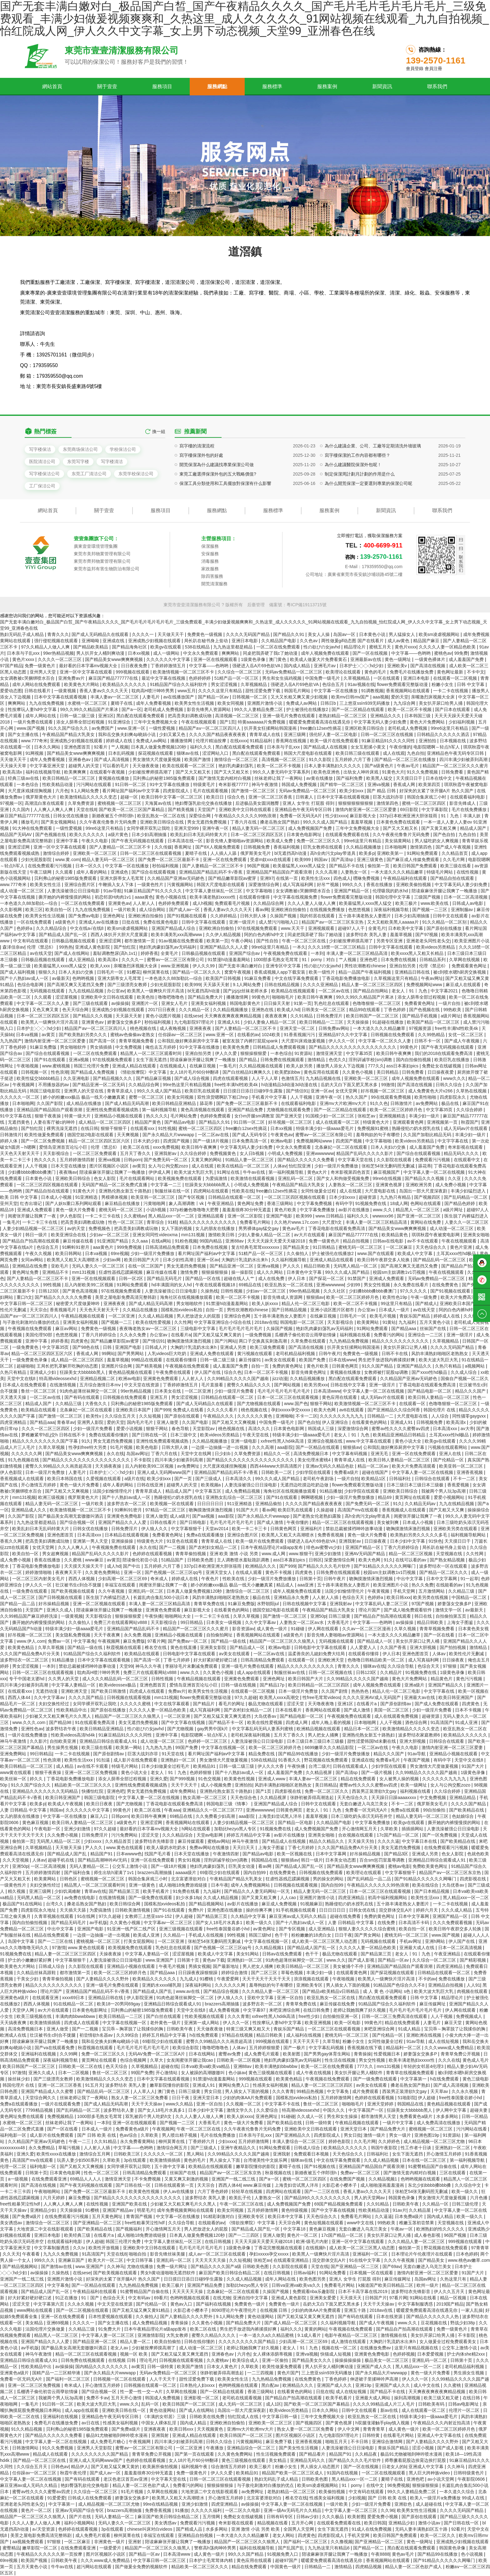 The width and height of the screenshot is (490, 2576). Describe the element at coordinates (20, 1097) in the screenshot. I see `久久久久久一区二区` at that location.